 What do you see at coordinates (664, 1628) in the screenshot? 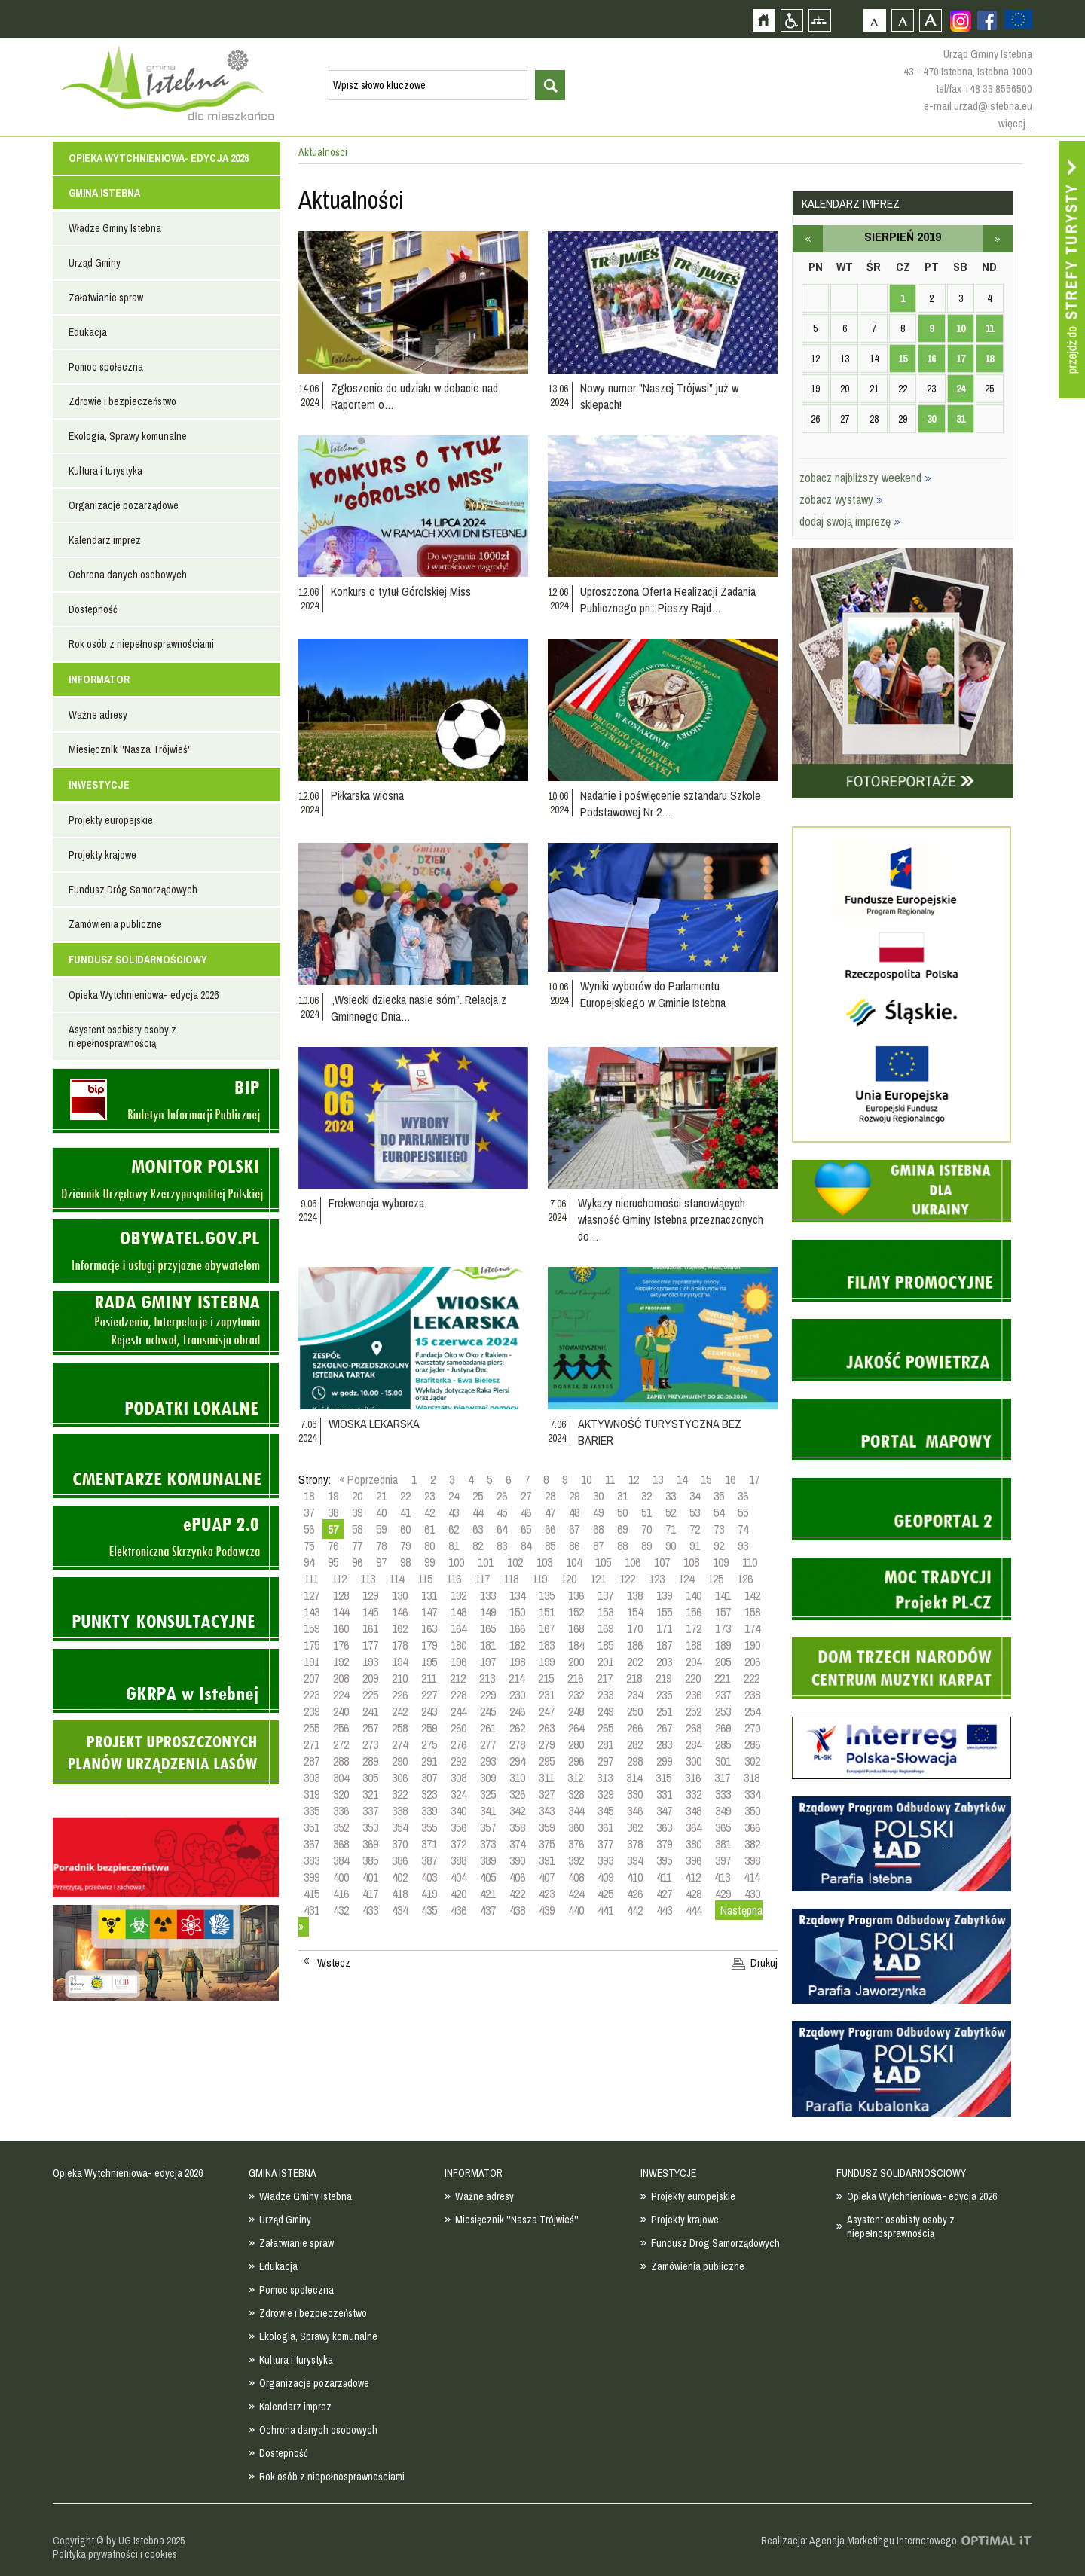
I see `171` at bounding box center [664, 1628].